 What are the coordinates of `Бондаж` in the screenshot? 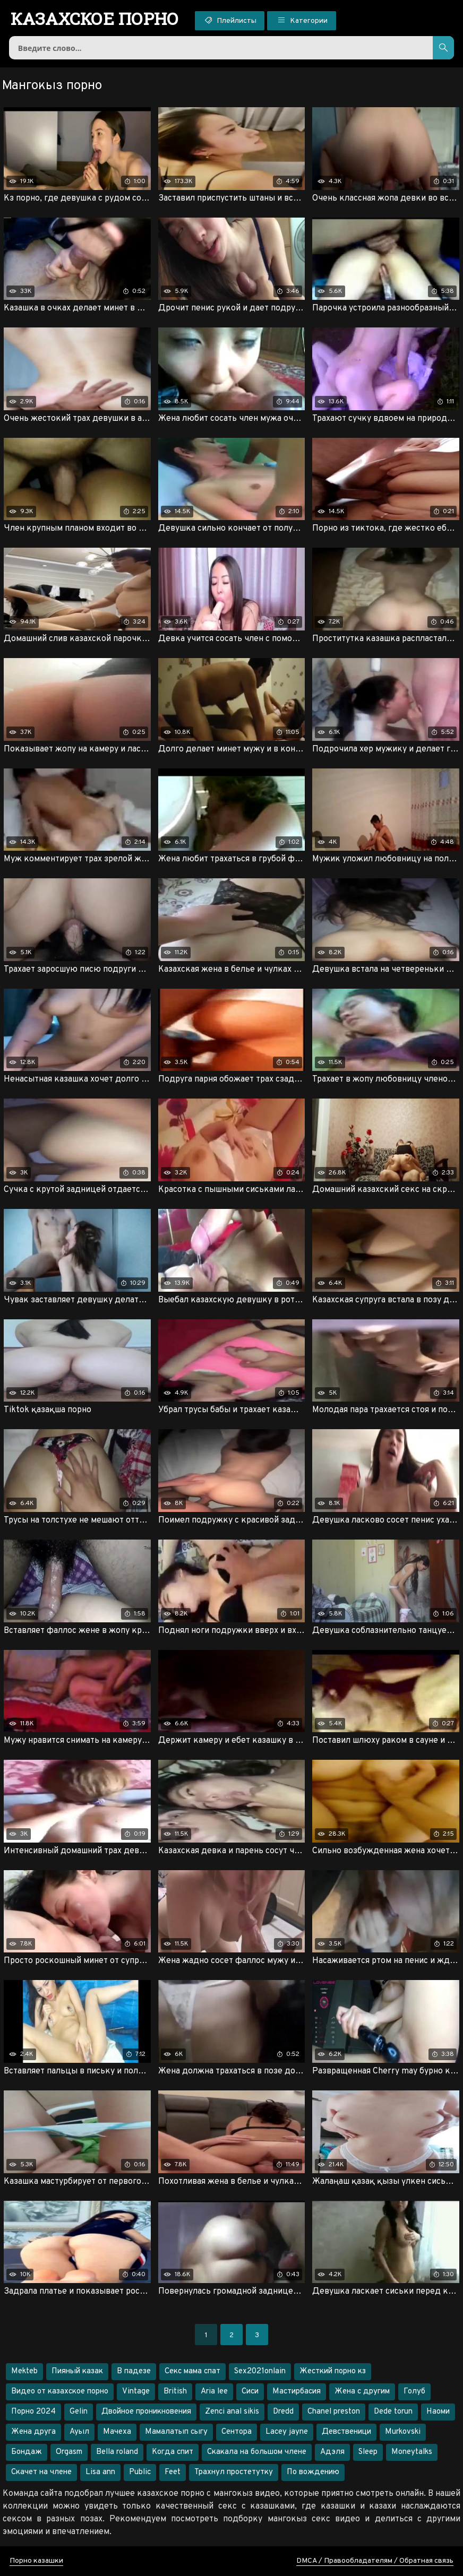 It's located at (26, 2452).